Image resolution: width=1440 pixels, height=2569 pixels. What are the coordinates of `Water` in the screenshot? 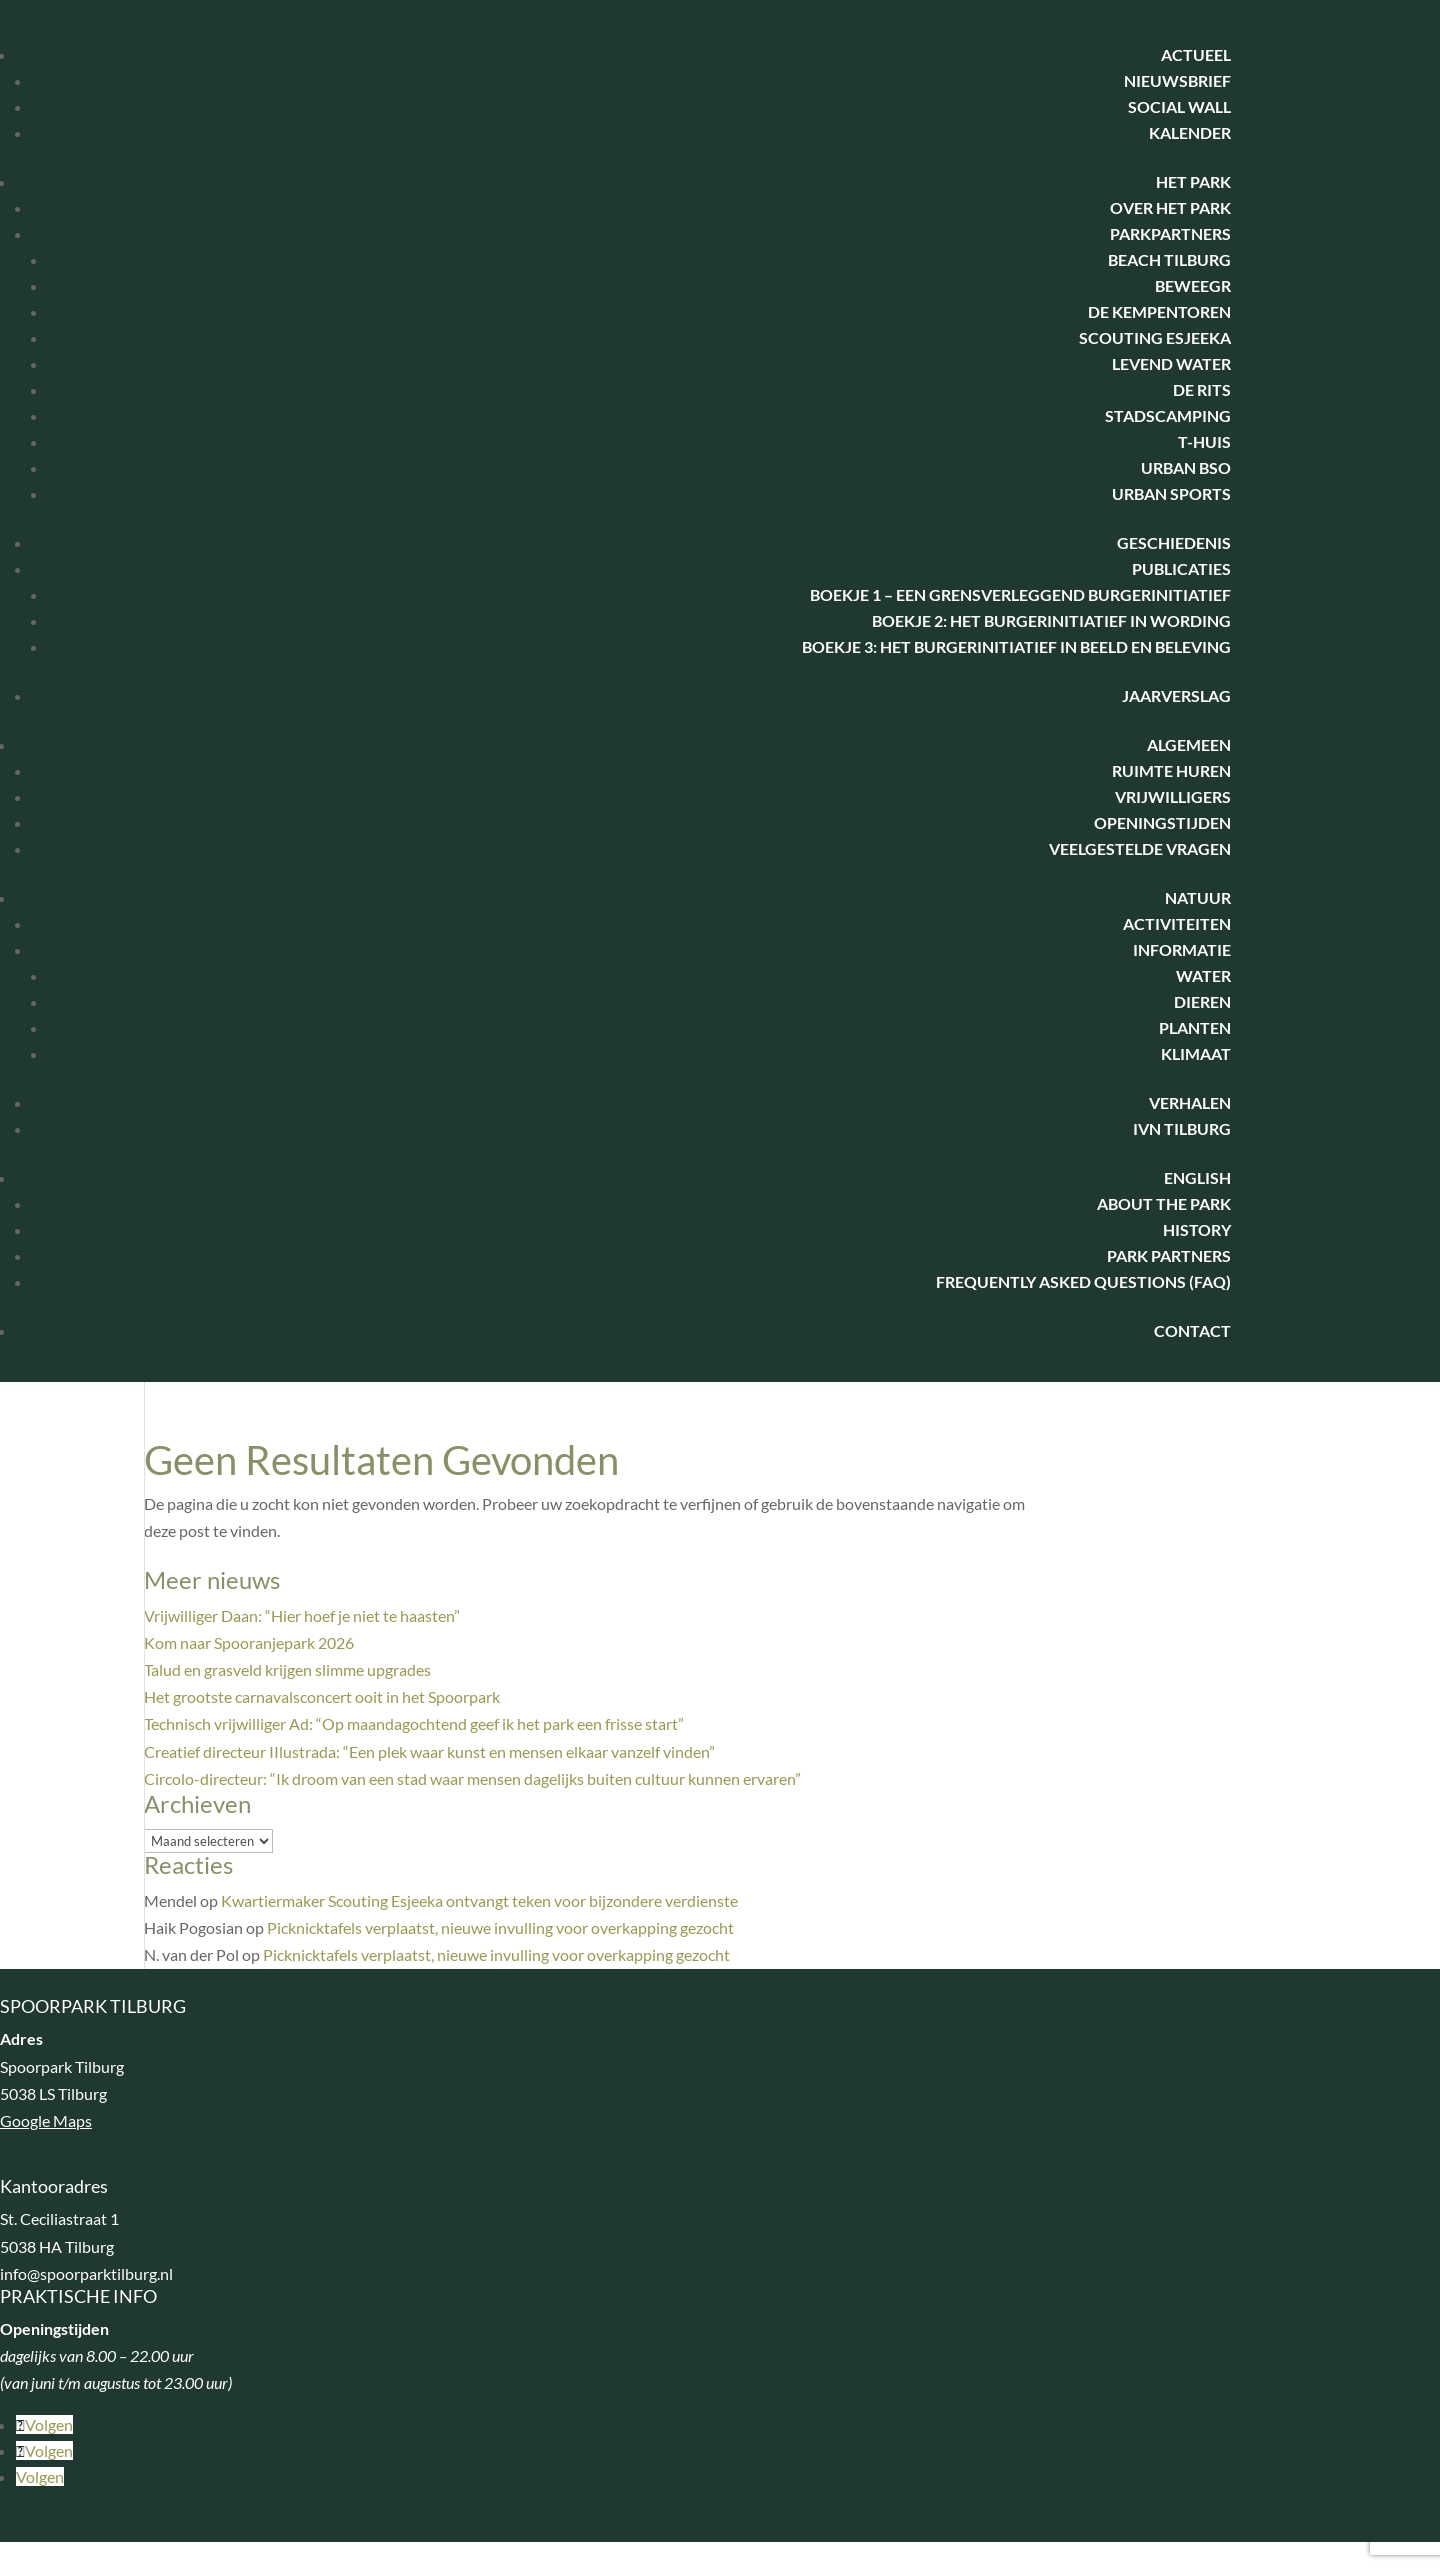 It's located at (1203, 975).